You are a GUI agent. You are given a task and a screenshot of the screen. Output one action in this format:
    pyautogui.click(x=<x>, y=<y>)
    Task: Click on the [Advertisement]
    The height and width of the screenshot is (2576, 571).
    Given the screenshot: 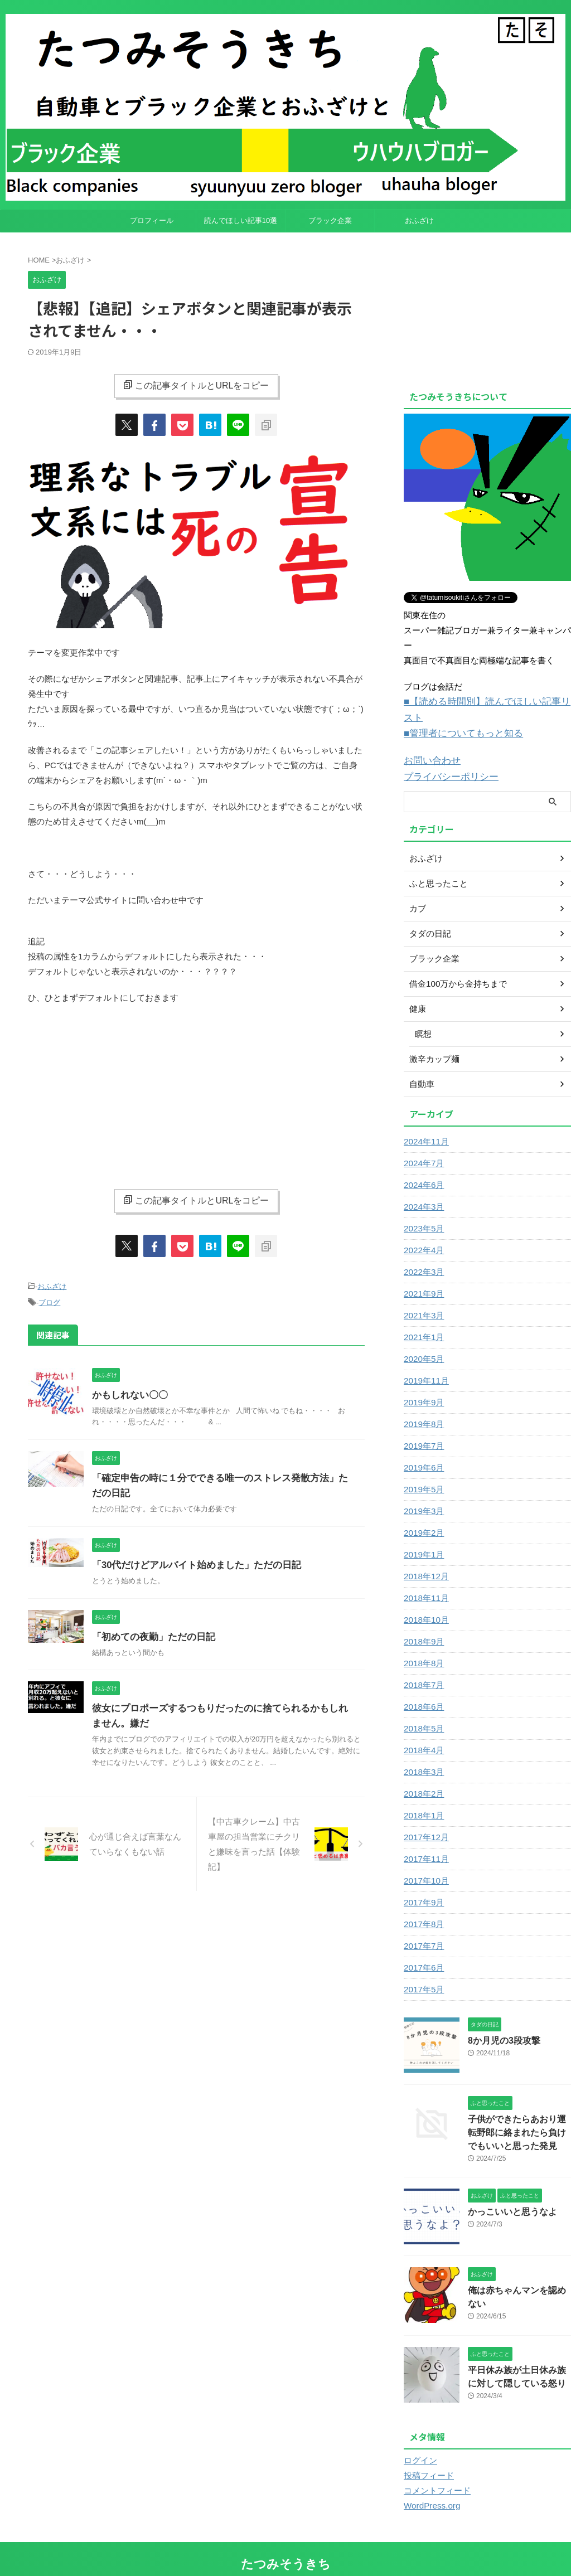 What is the action you would take?
    pyautogui.click(x=196, y=1094)
    